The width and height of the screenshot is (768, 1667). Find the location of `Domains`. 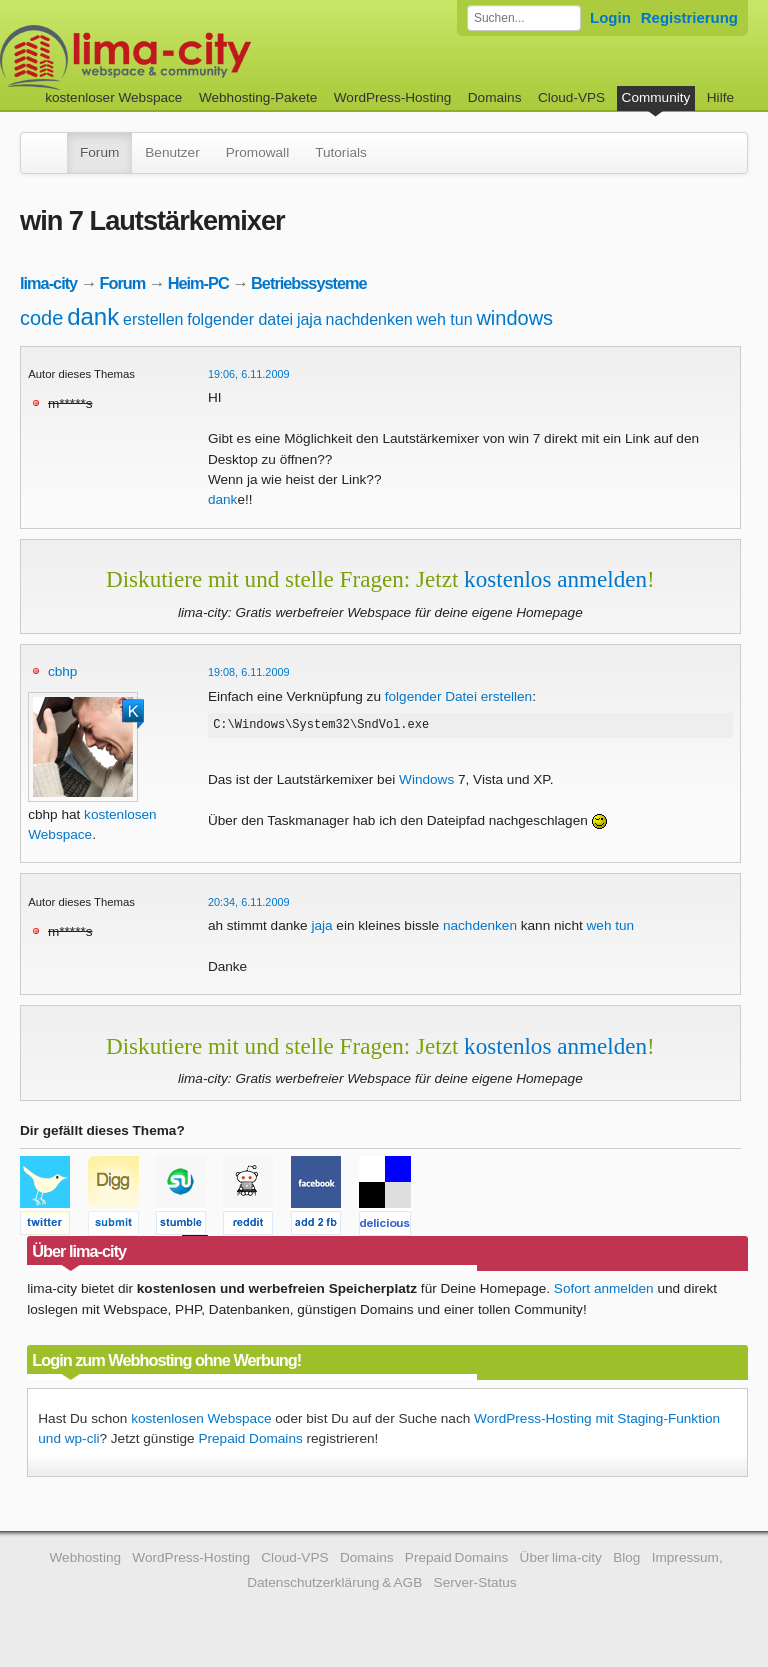

Domains is located at coordinates (495, 97).